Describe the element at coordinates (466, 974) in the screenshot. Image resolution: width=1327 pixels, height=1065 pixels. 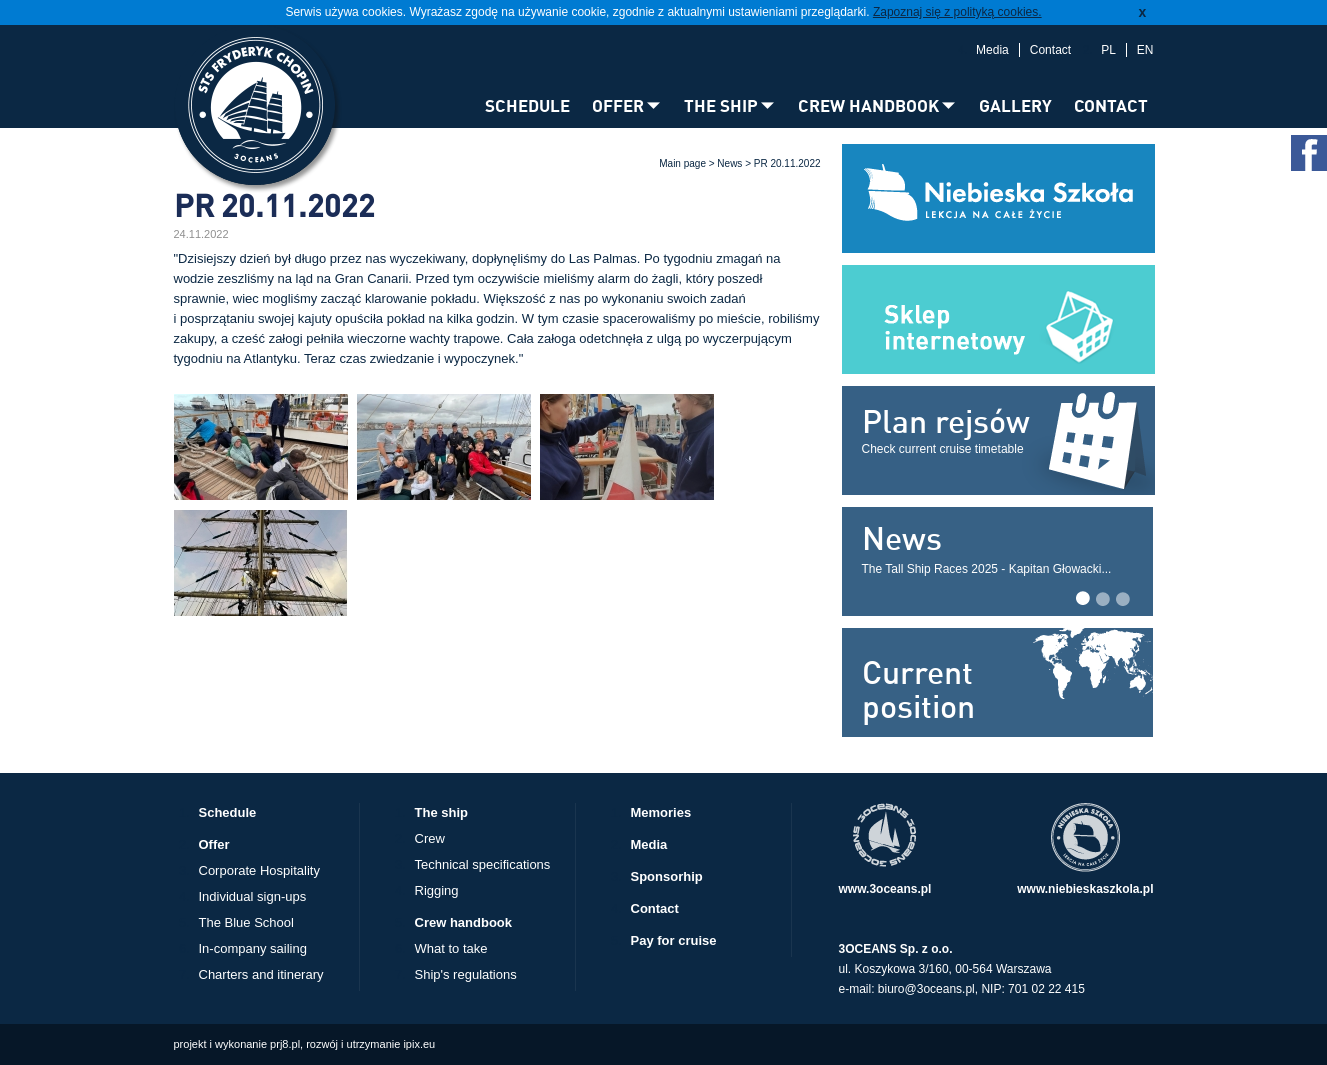
I see `Ship's regulations` at that location.